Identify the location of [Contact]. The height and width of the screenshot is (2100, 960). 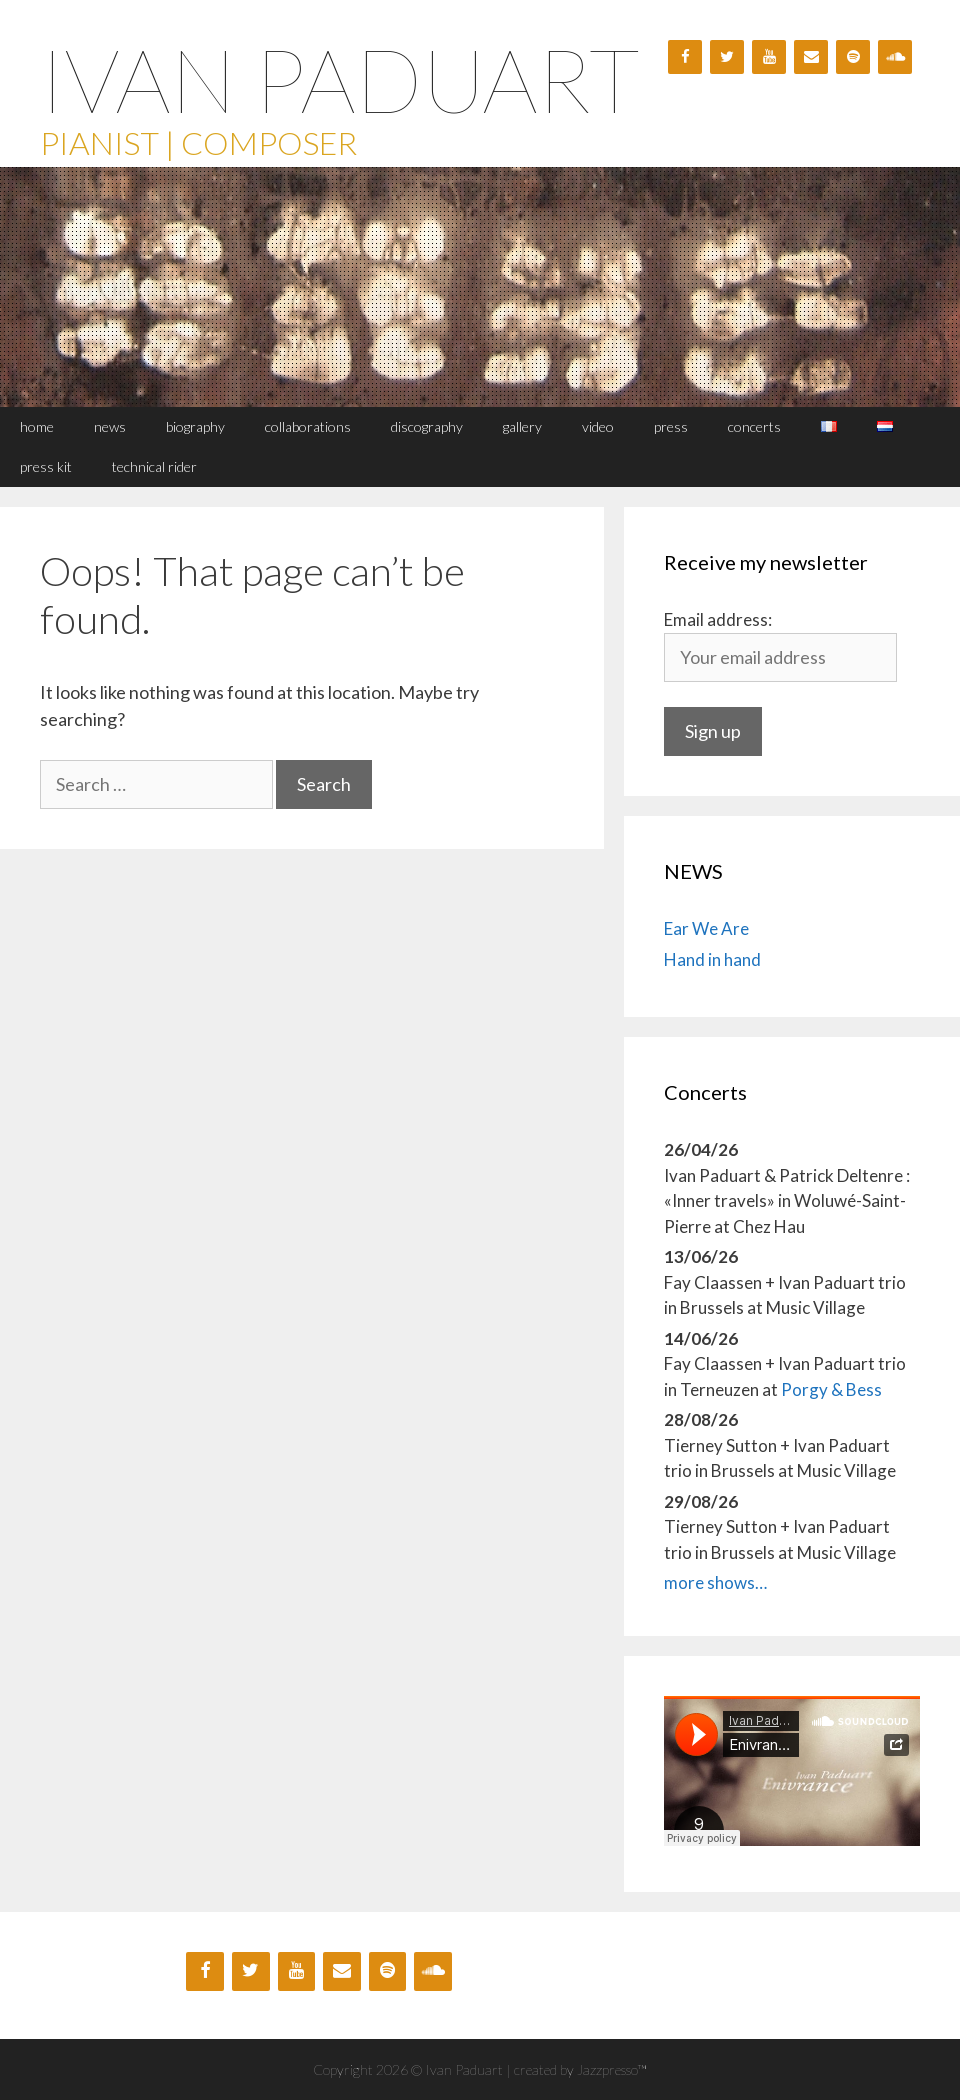
(811, 57).